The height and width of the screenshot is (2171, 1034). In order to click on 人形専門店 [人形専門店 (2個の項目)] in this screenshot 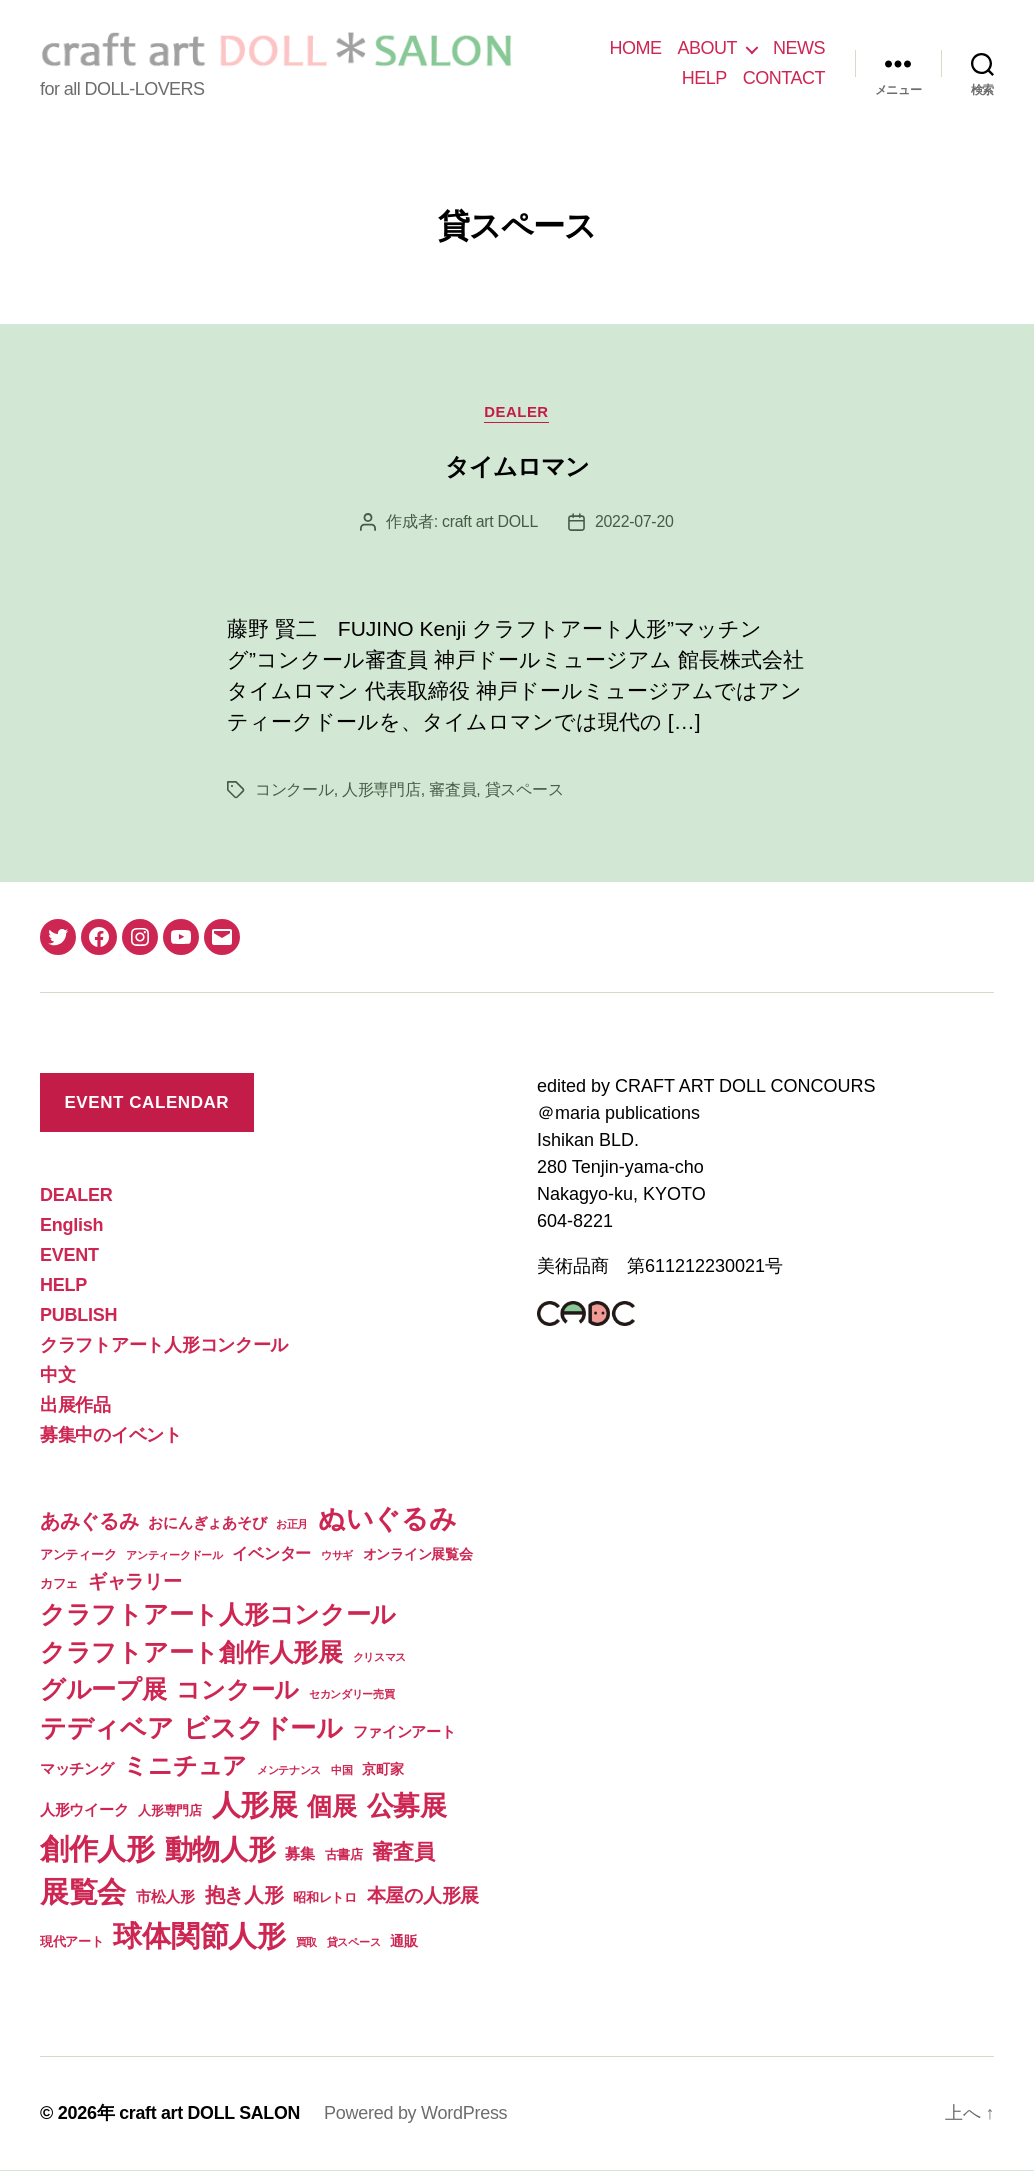, I will do `click(170, 1811)`.